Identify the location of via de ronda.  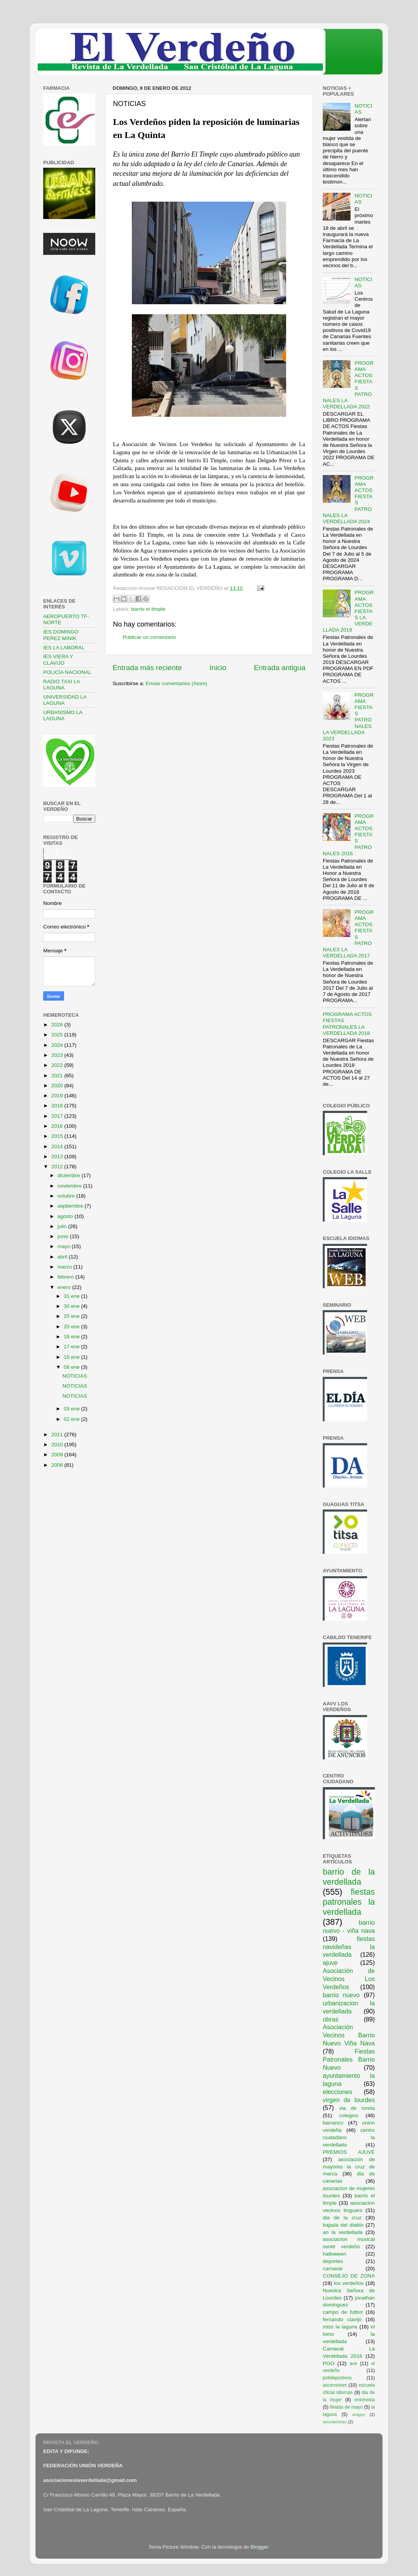
(357, 2108).